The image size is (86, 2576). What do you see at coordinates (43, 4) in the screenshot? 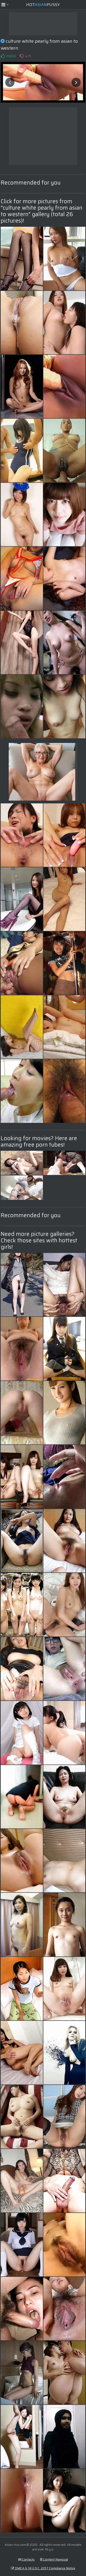
I see `HotPussy` at bounding box center [43, 4].